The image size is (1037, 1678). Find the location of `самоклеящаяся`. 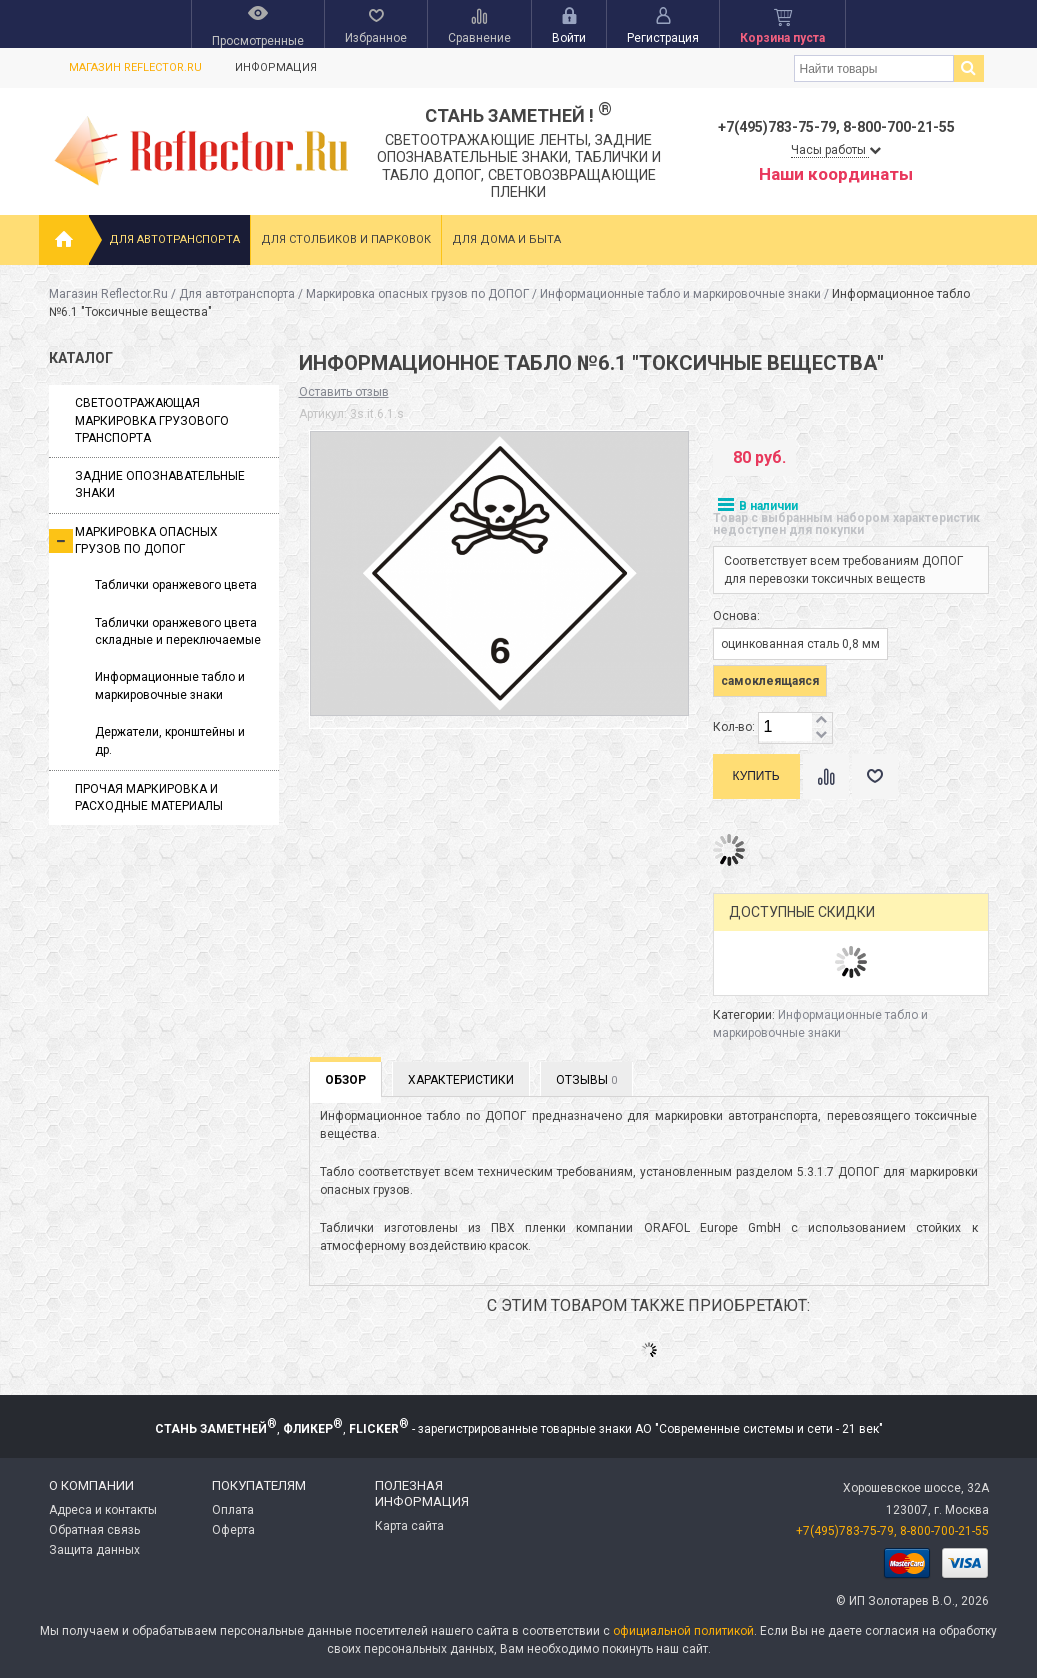

самоклеящаяся is located at coordinates (770, 681).